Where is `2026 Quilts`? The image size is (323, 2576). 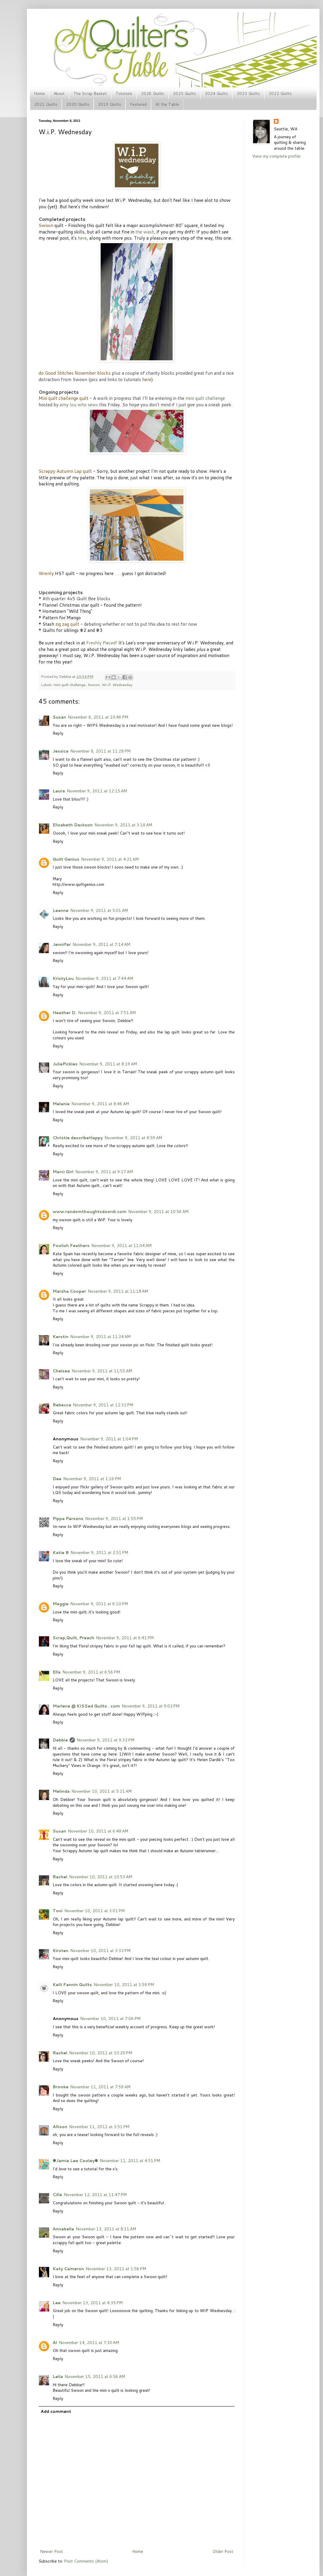
2026 Quilts is located at coordinates (152, 93).